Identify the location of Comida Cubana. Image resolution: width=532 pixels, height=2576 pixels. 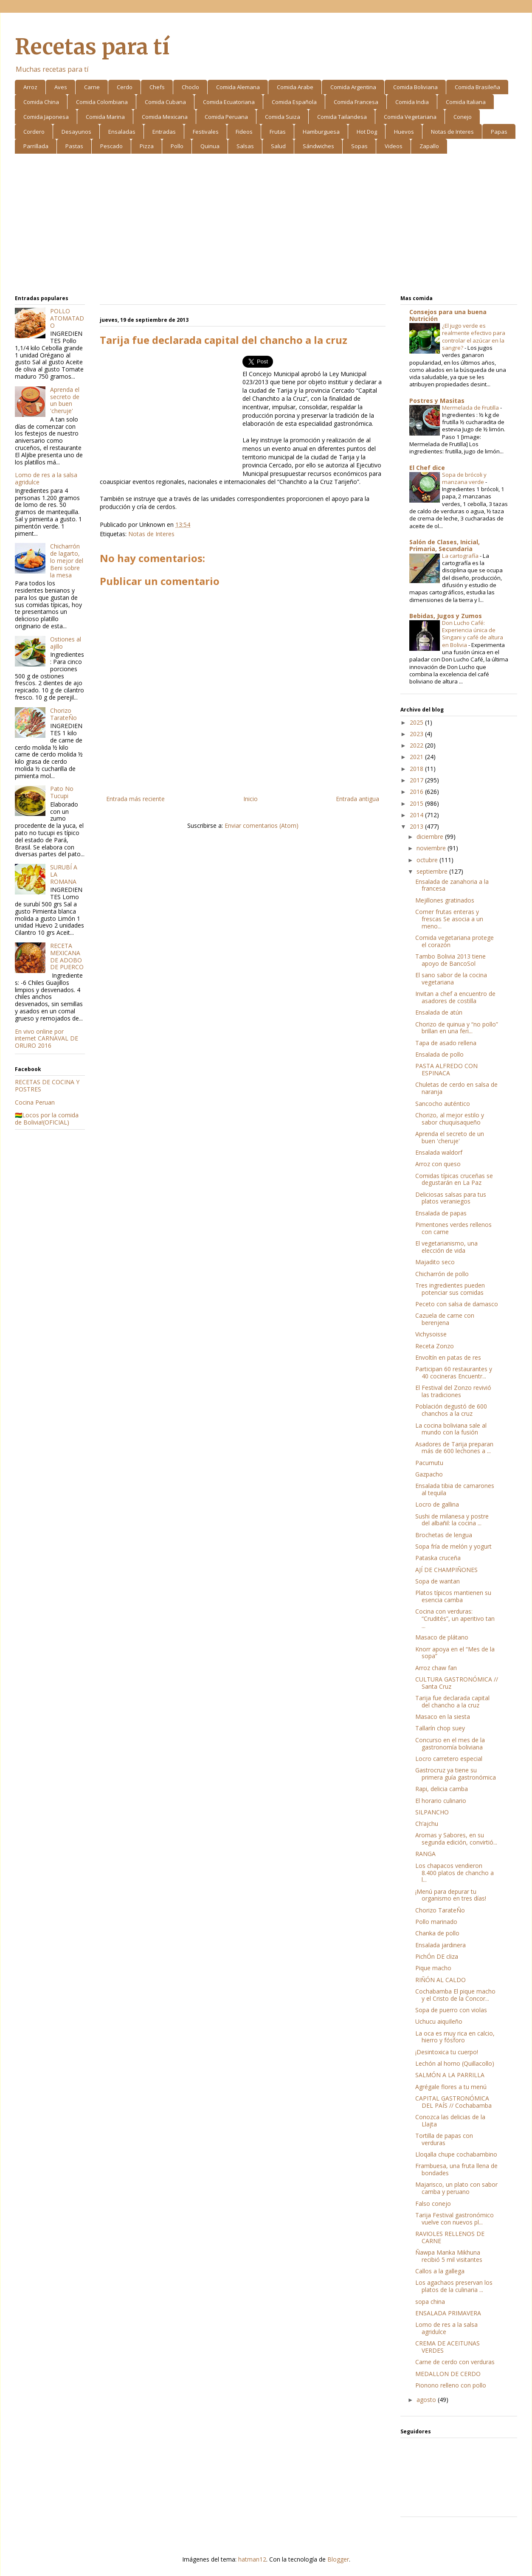
(165, 102).